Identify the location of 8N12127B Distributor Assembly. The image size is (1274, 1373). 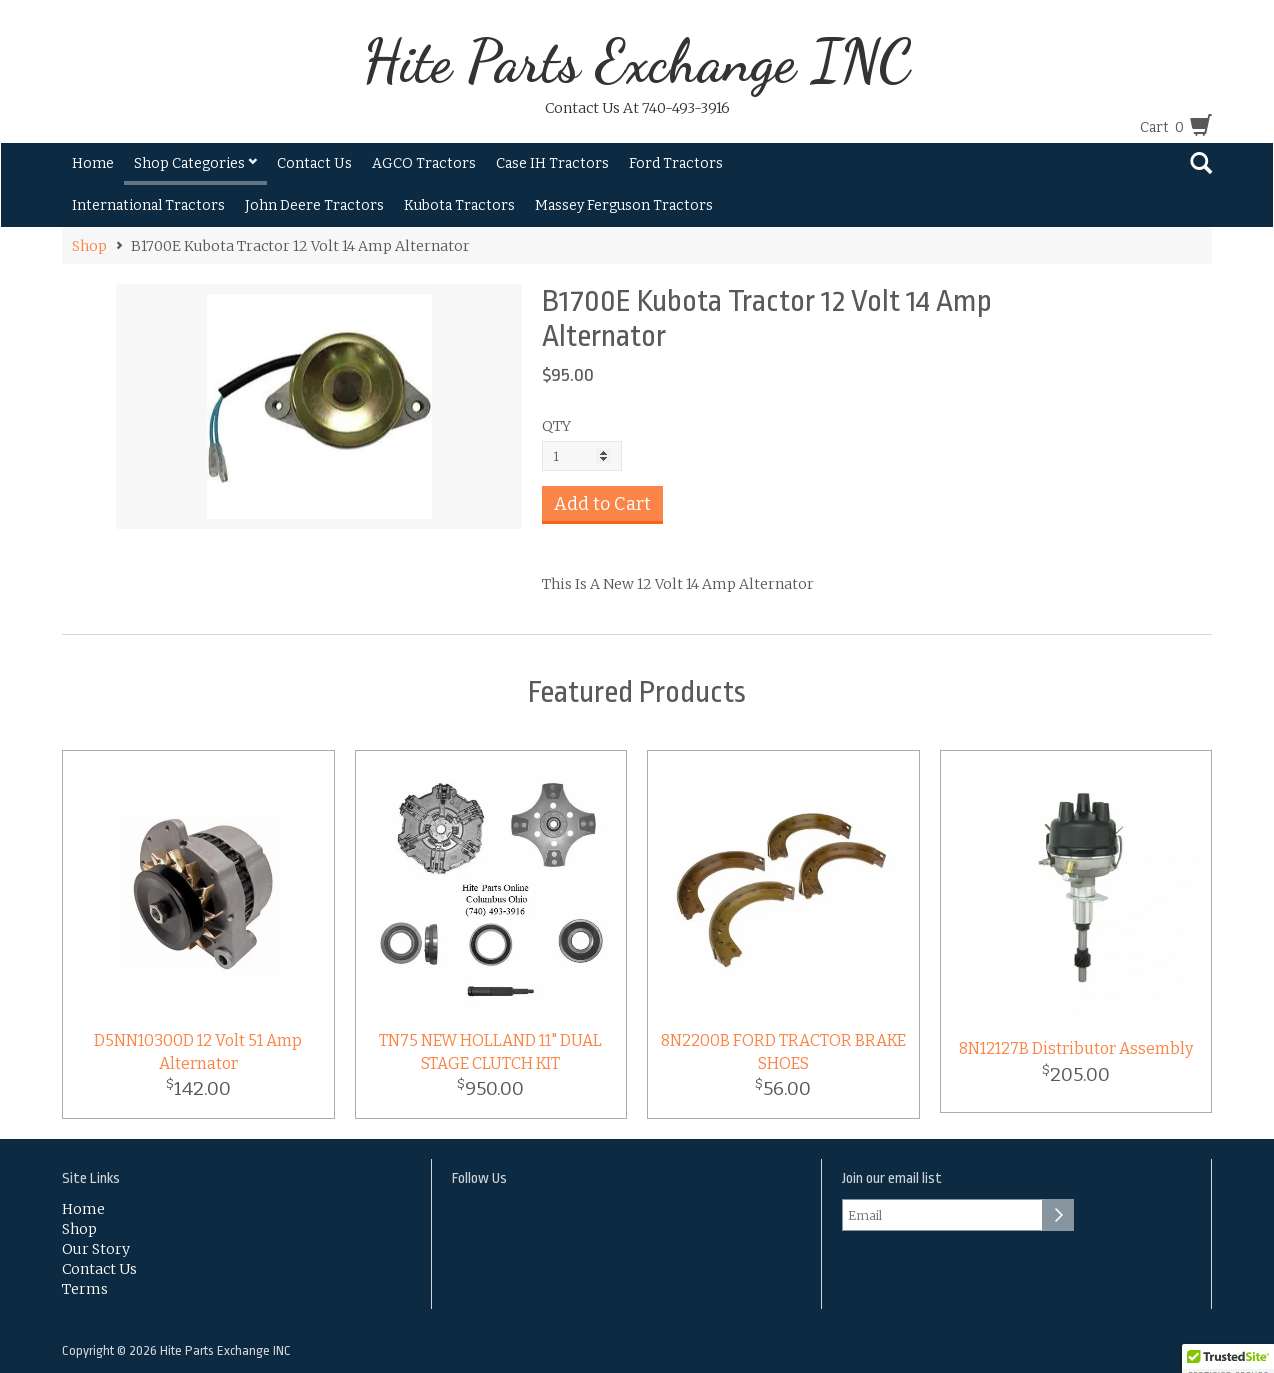
(1076, 1048).